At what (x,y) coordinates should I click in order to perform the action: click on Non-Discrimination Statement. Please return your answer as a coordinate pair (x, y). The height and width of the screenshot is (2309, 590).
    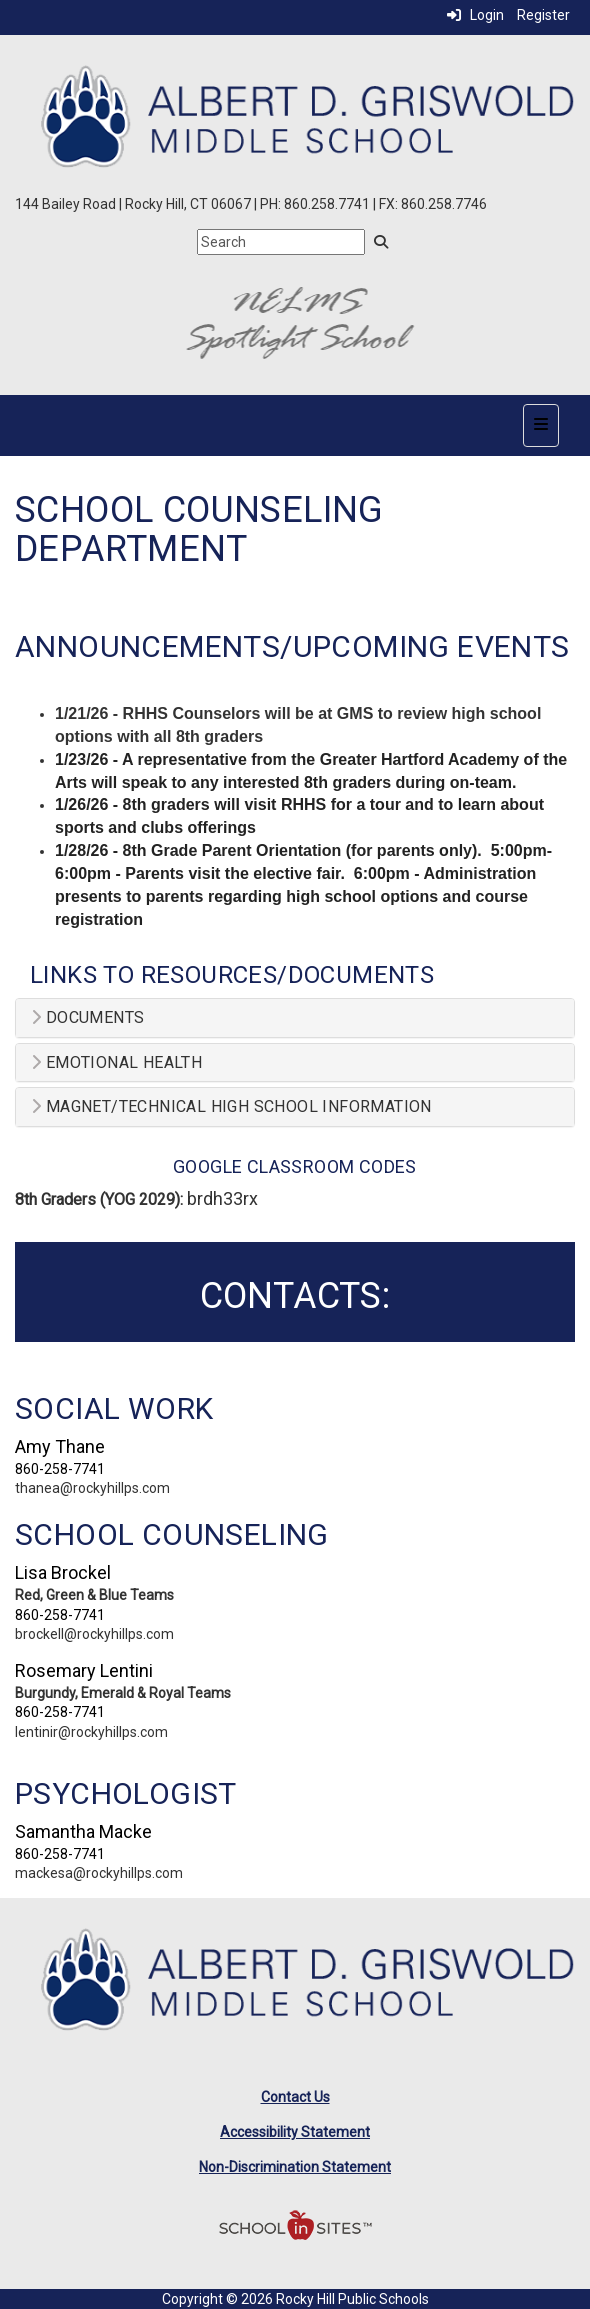
    Looking at the image, I should click on (295, 2167).